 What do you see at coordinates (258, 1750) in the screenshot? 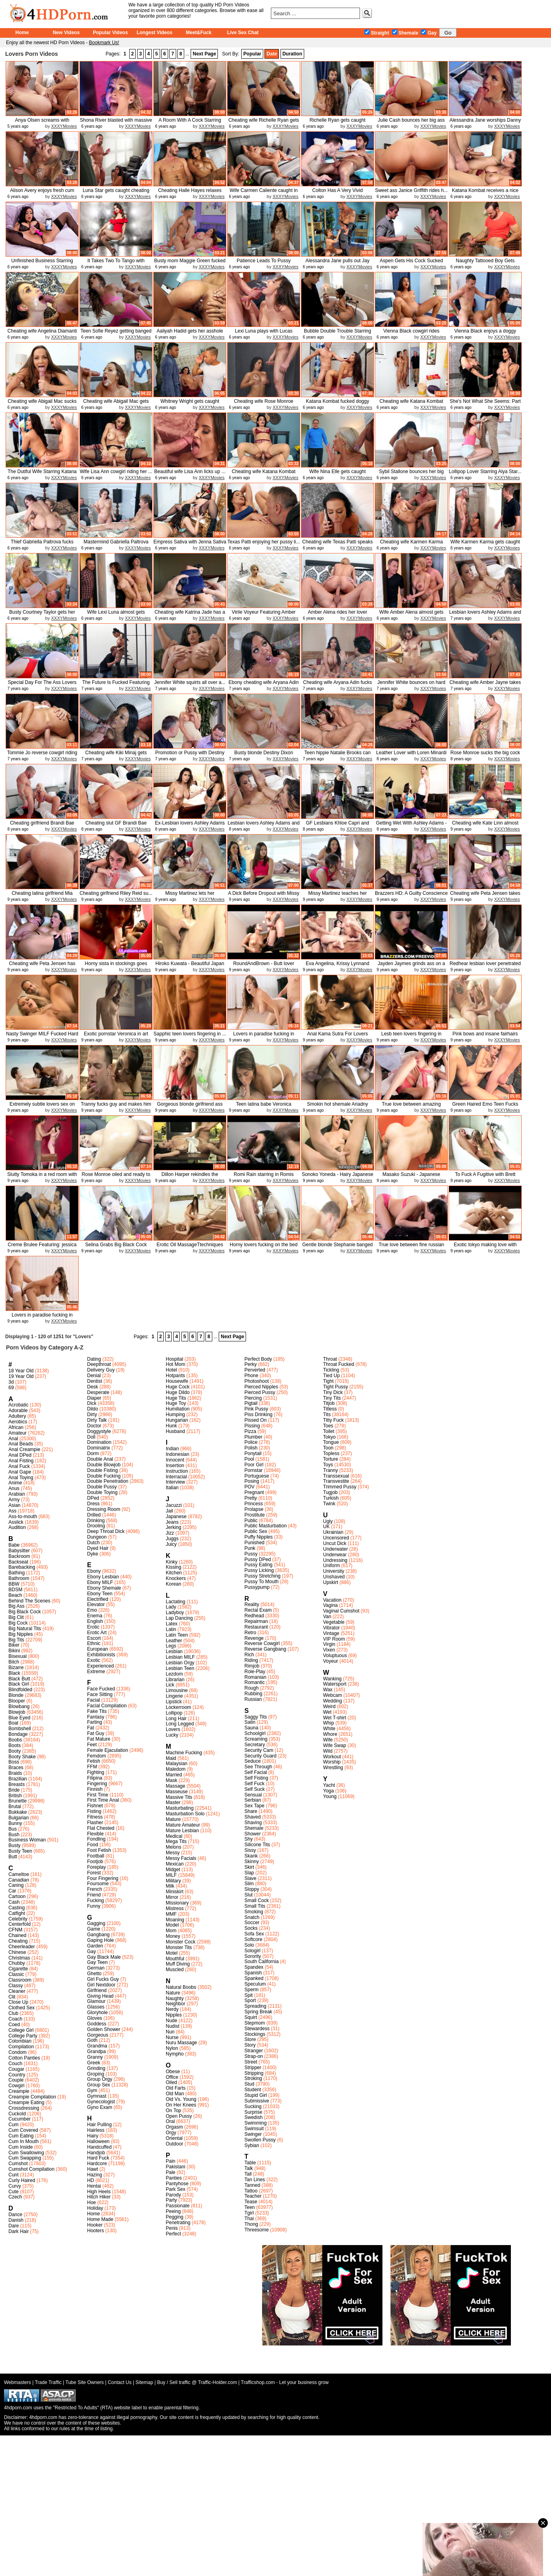
I see `Security Cam` at bounding box center [258, 1750].